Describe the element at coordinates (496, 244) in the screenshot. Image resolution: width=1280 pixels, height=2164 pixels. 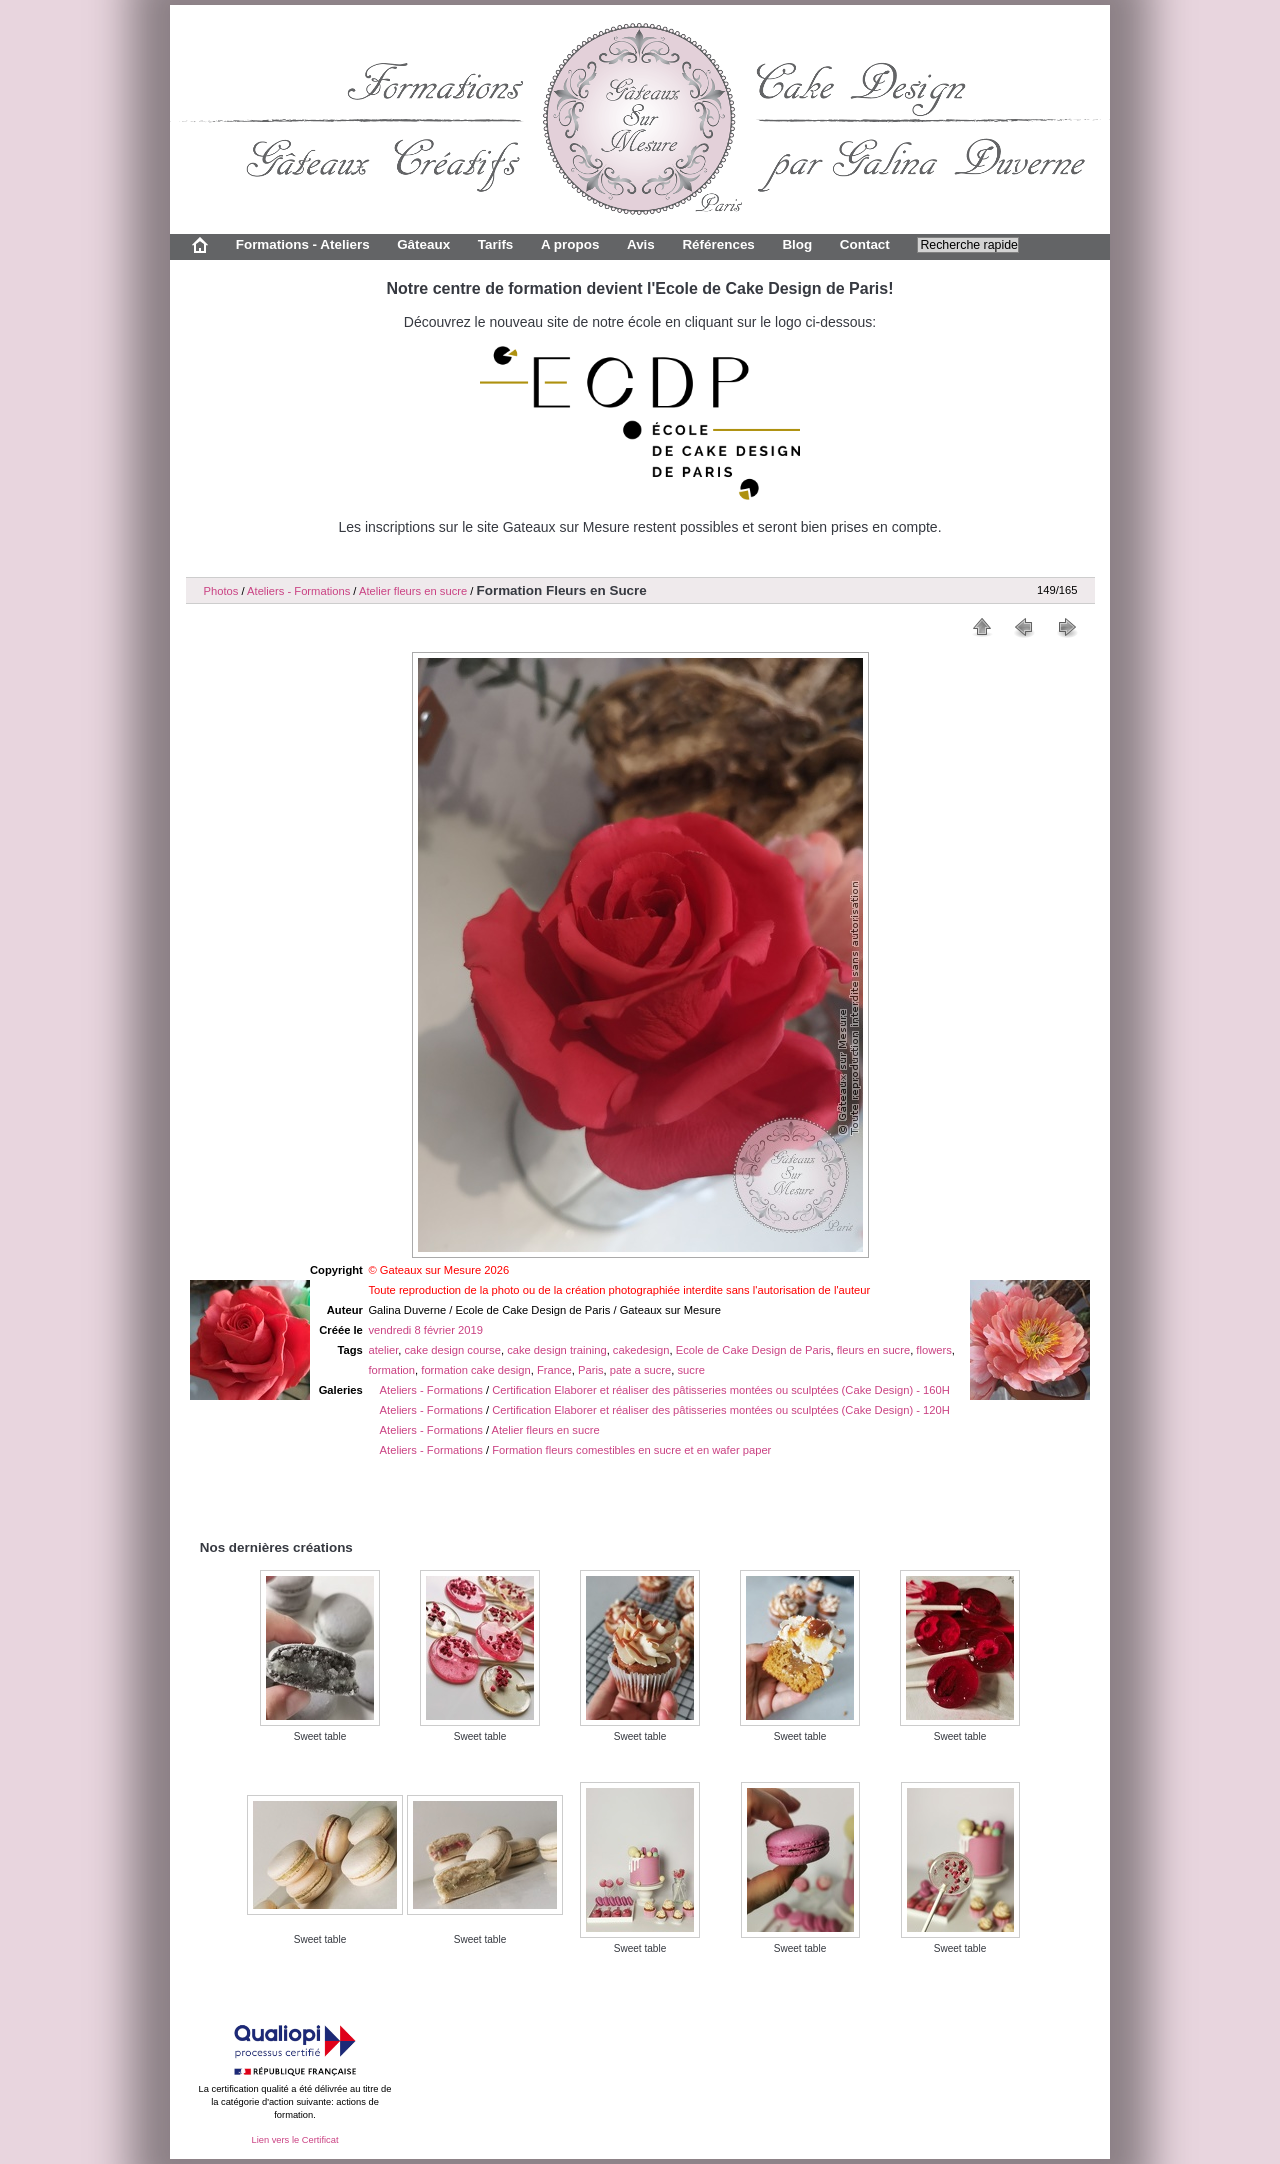
I see `Tarifs` at that location.